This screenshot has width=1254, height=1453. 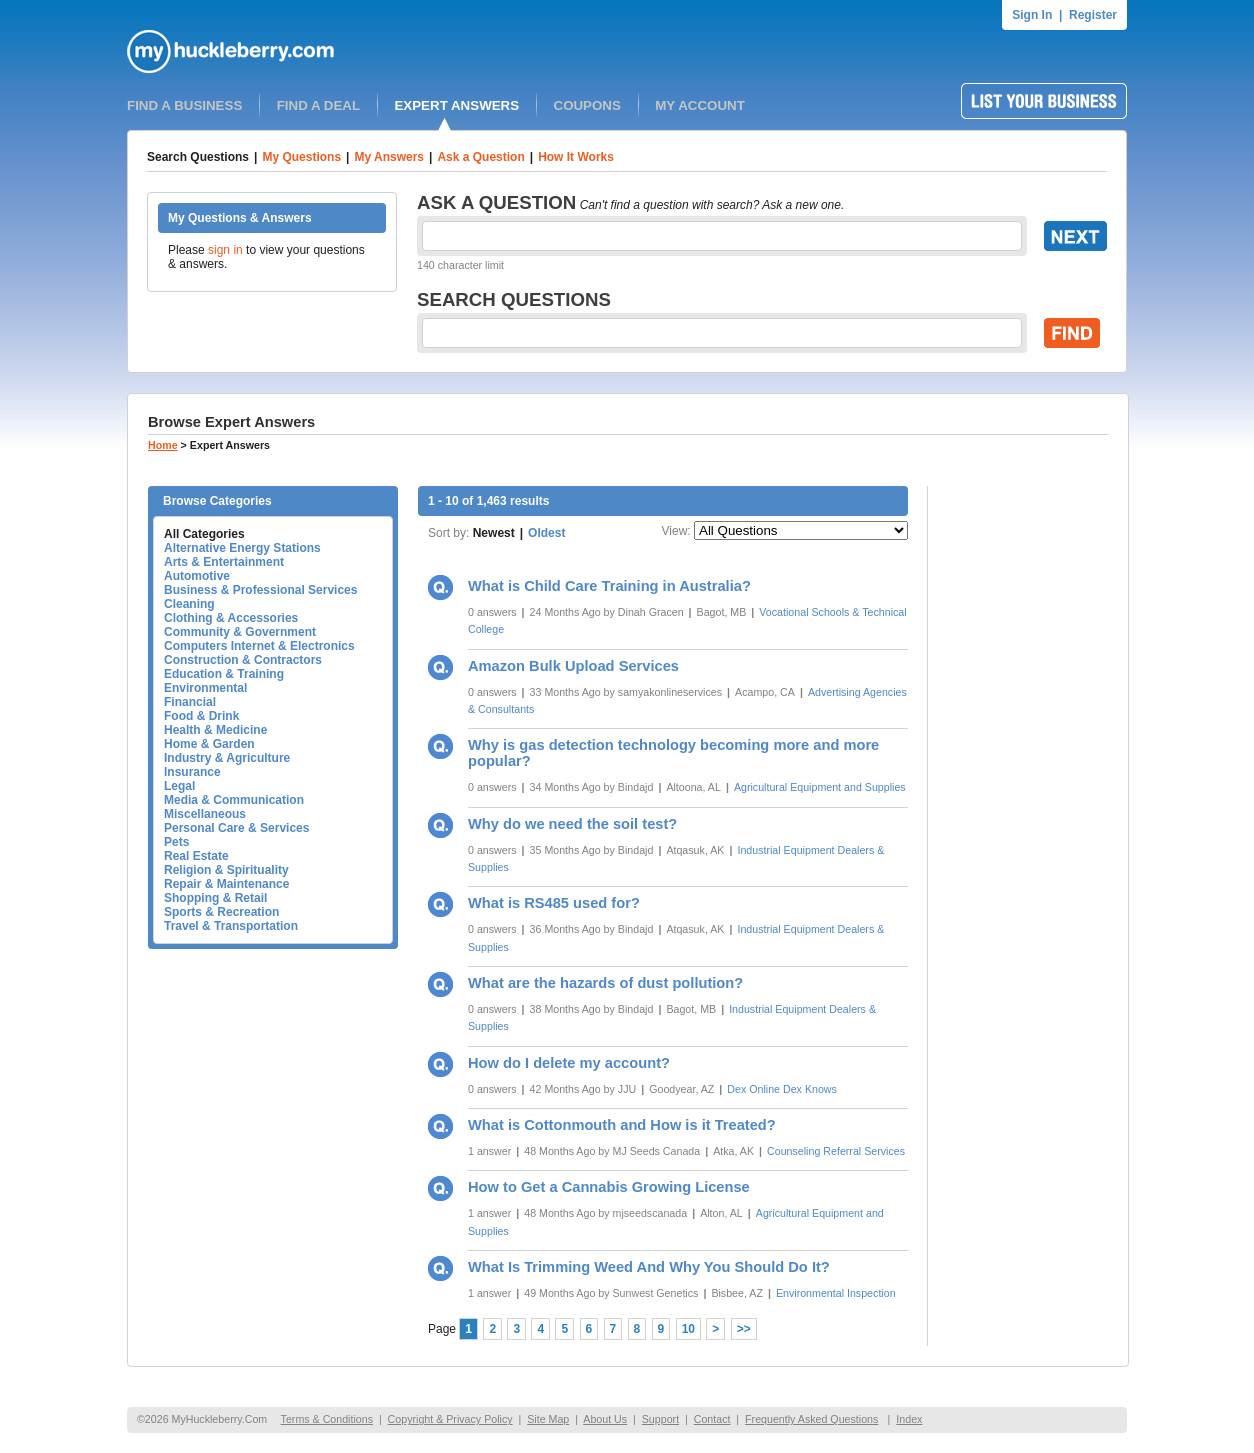 What do you see at coordinates (836, 1293) in the screenshot?
I see `Environmental Inspection` at bounding box center [836, 1293].